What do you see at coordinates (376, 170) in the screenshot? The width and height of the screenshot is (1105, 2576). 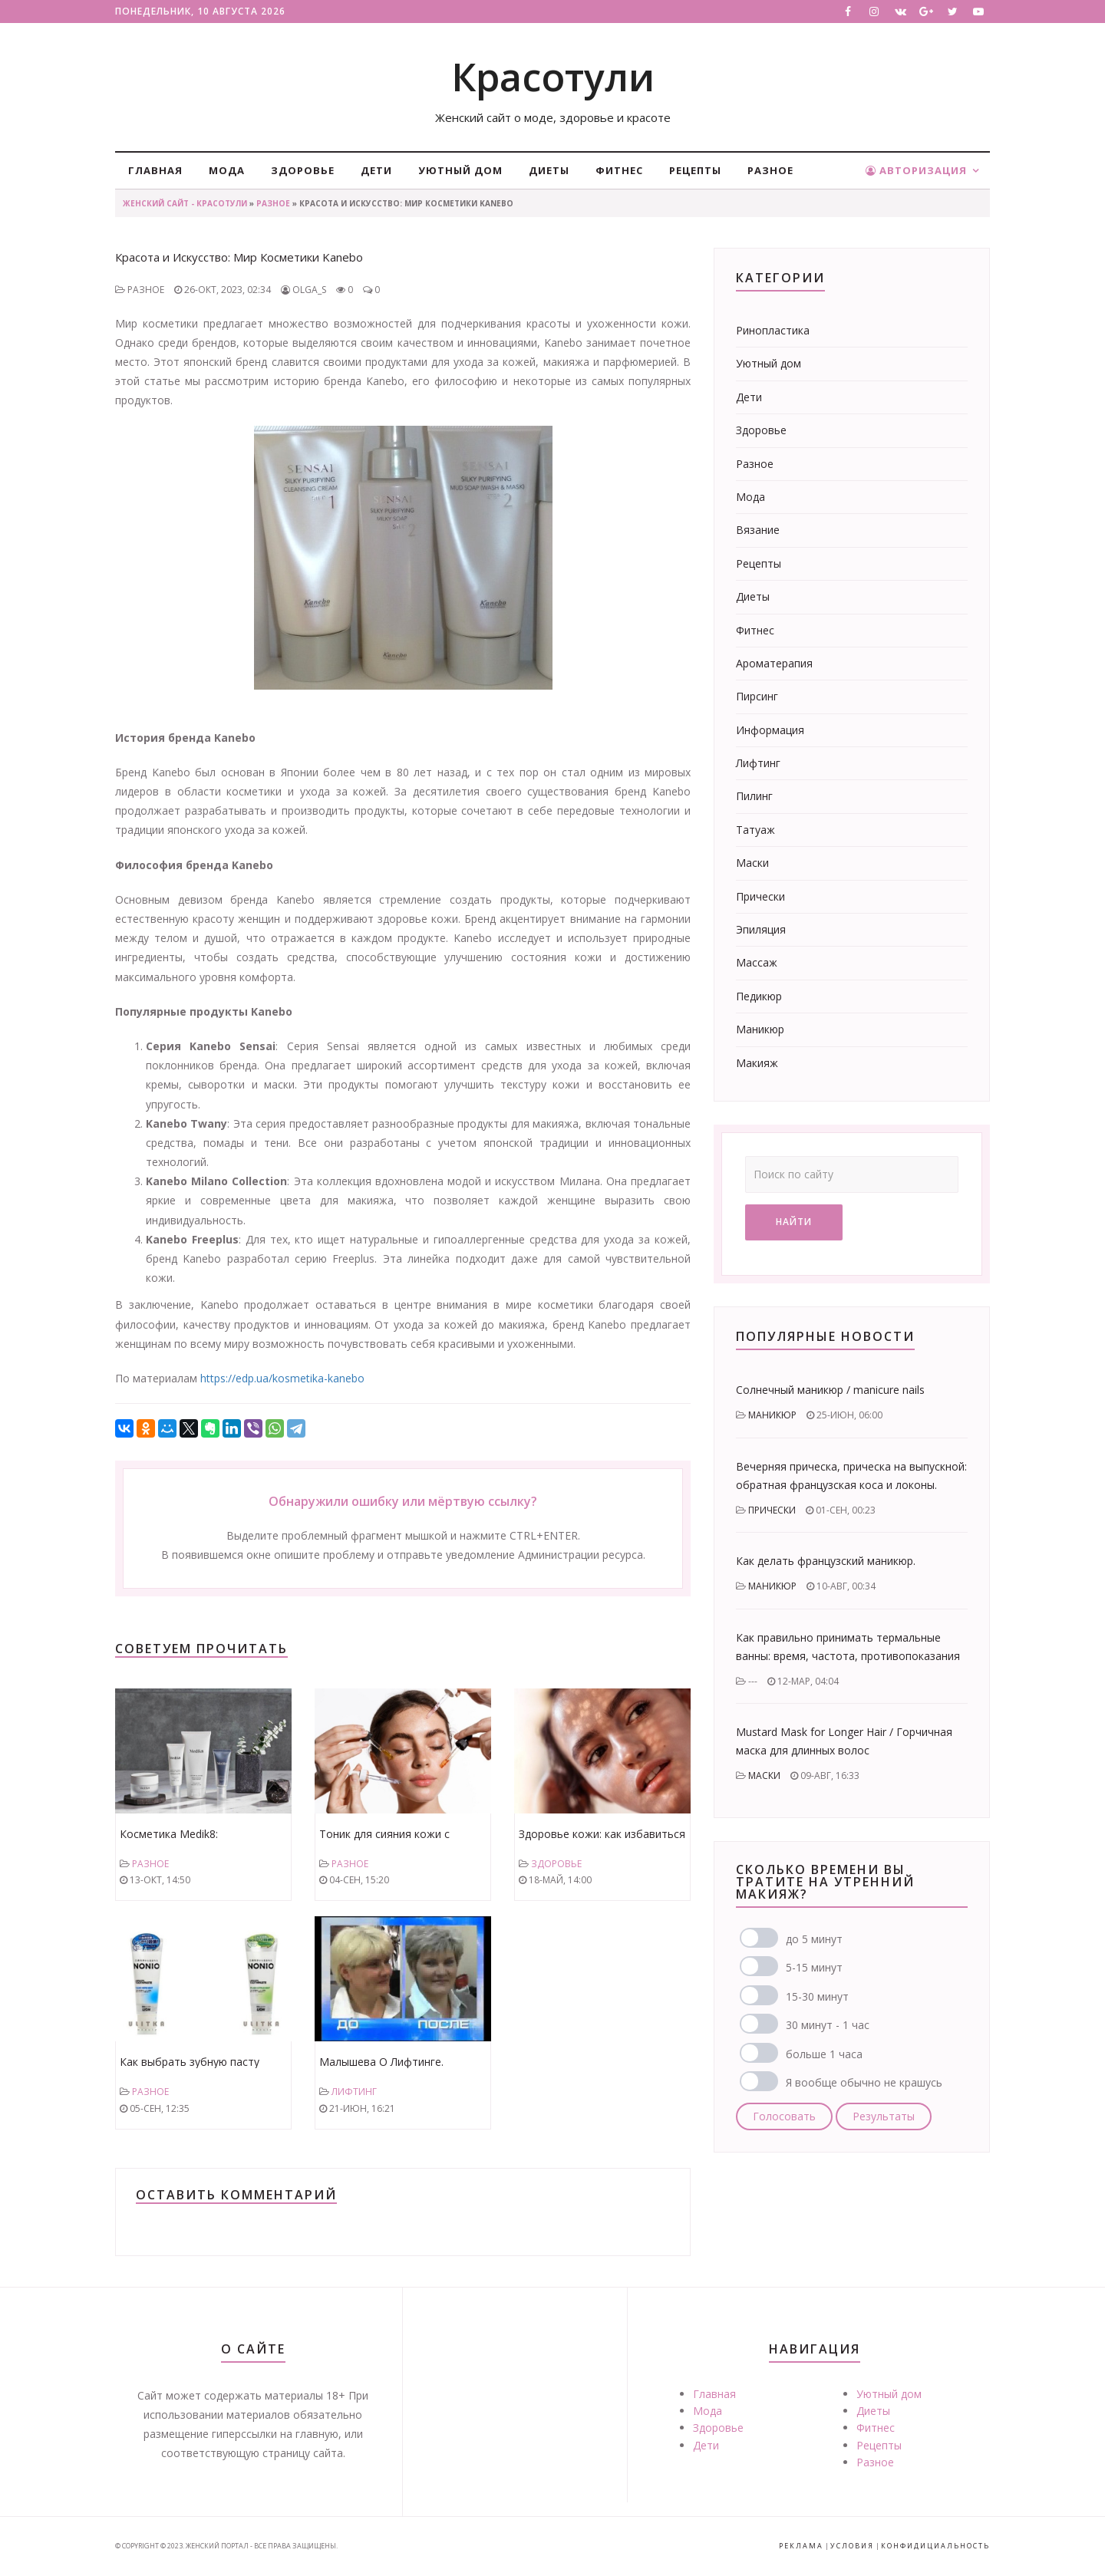 I see `Дети` at bounding box center [376, 170].